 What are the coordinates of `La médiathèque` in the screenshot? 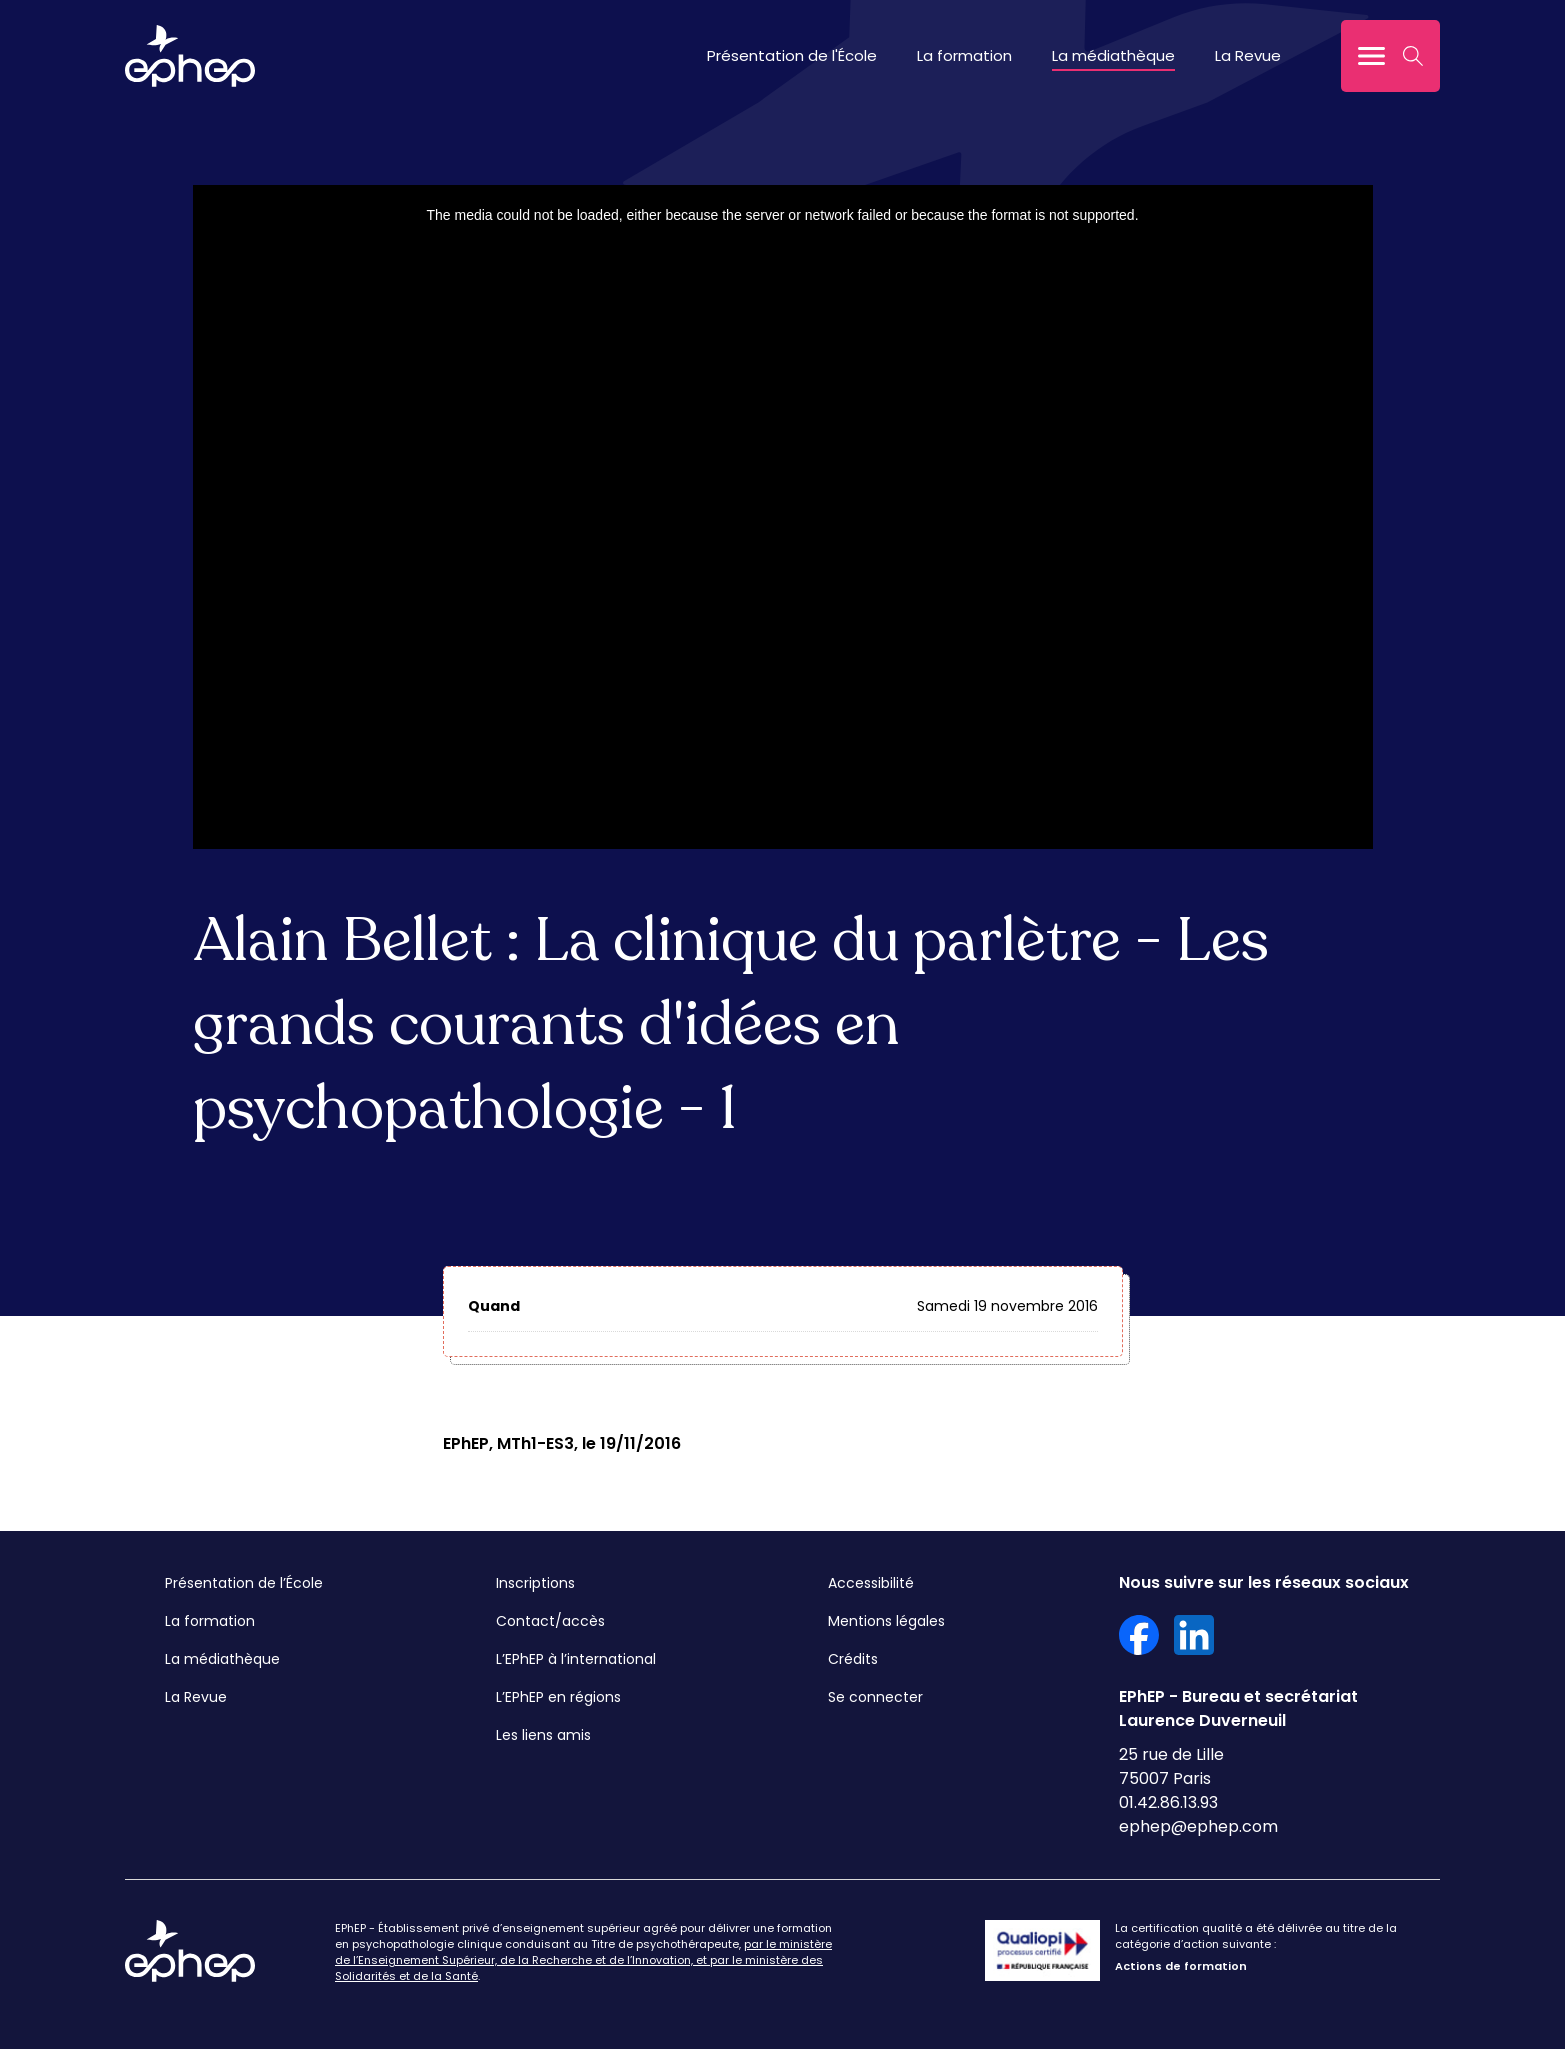 It's located at (1113, 55).